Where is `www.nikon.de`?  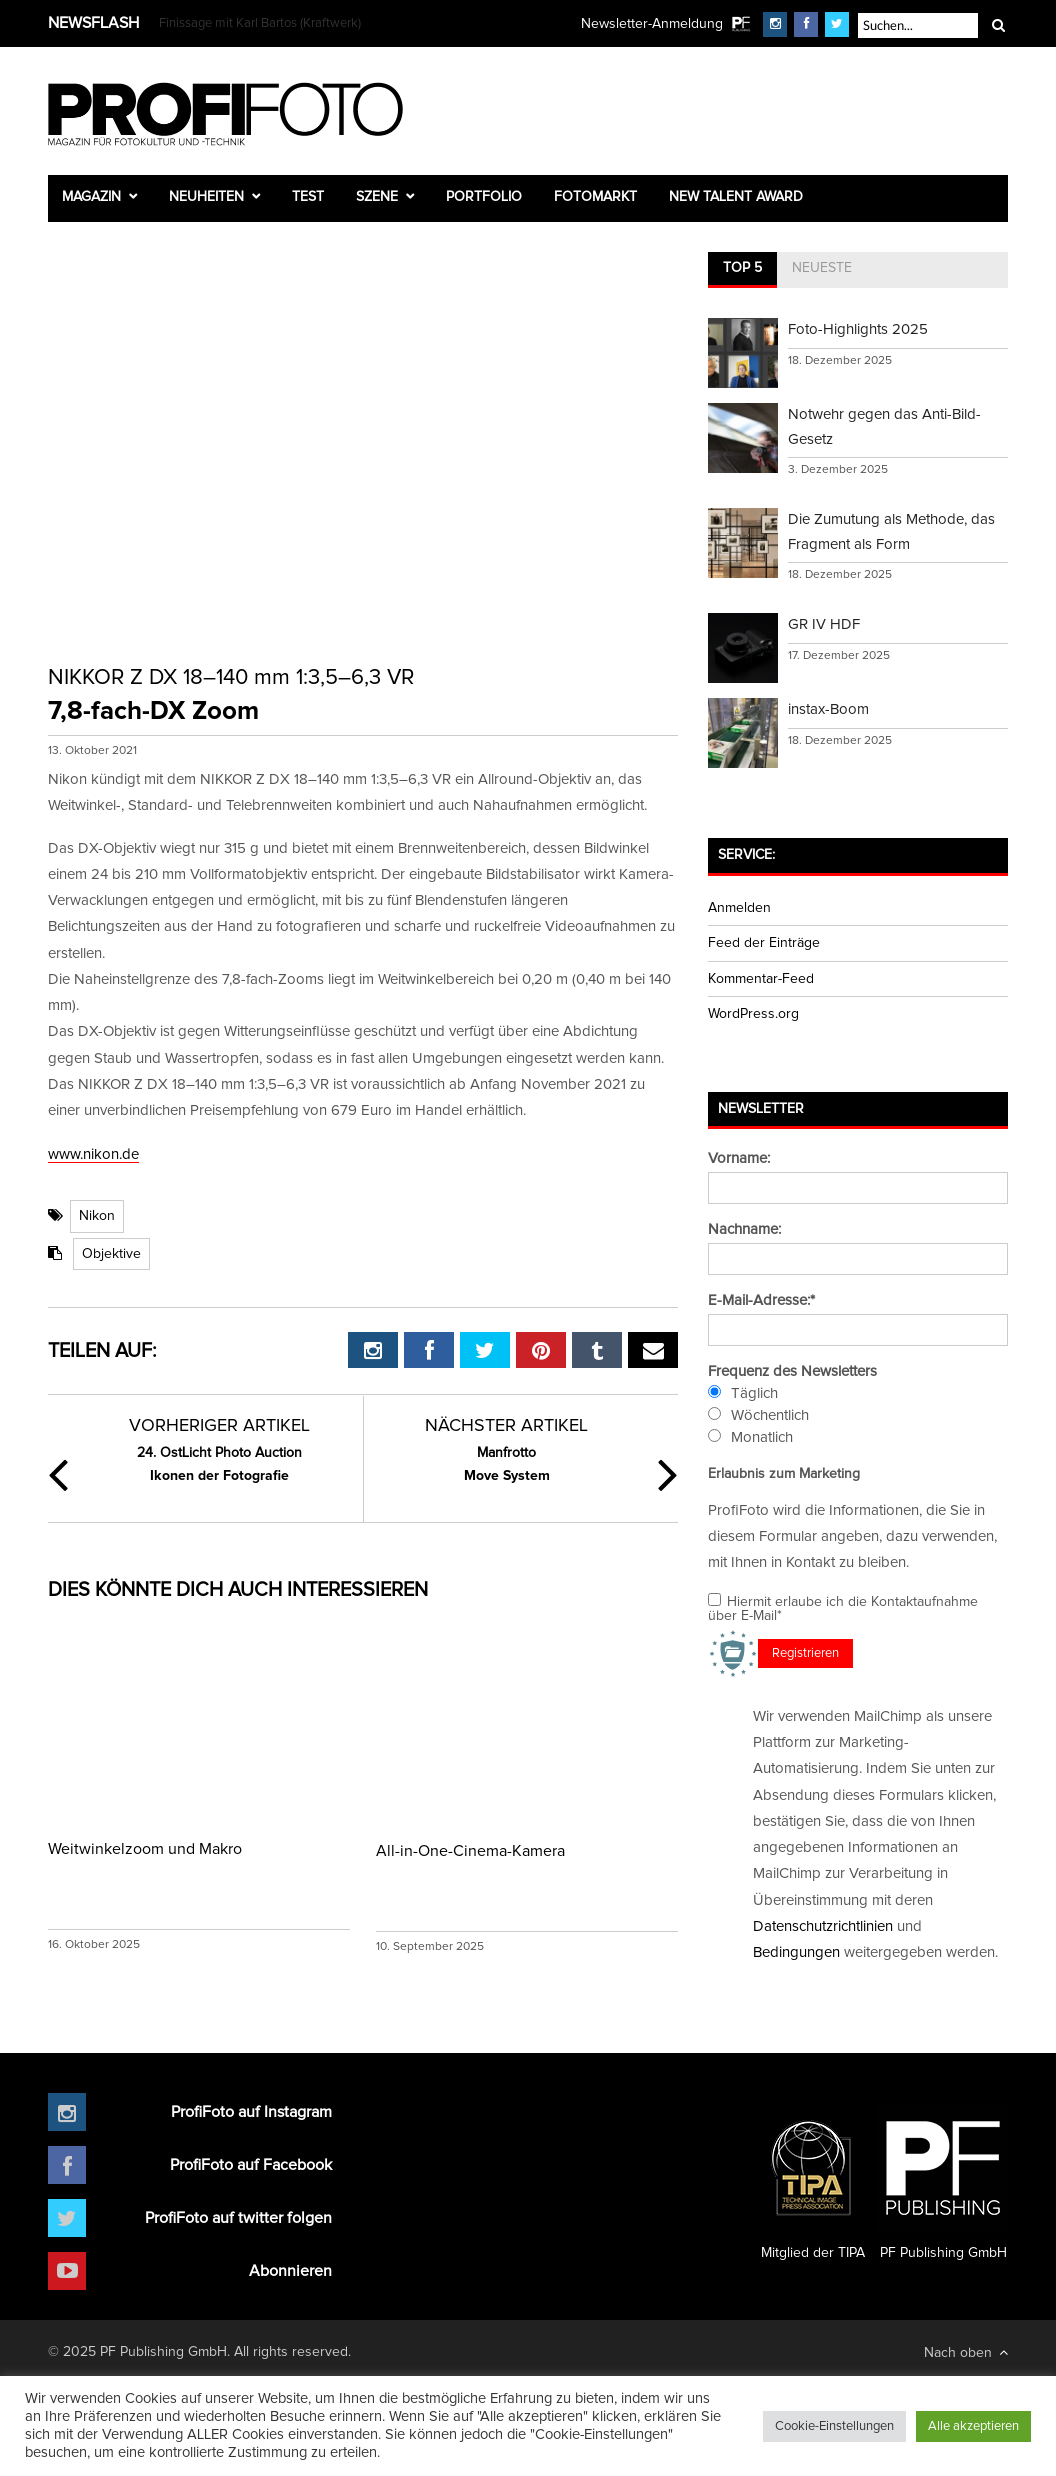
www.nikon.de is located at coordinates (93, 1154).